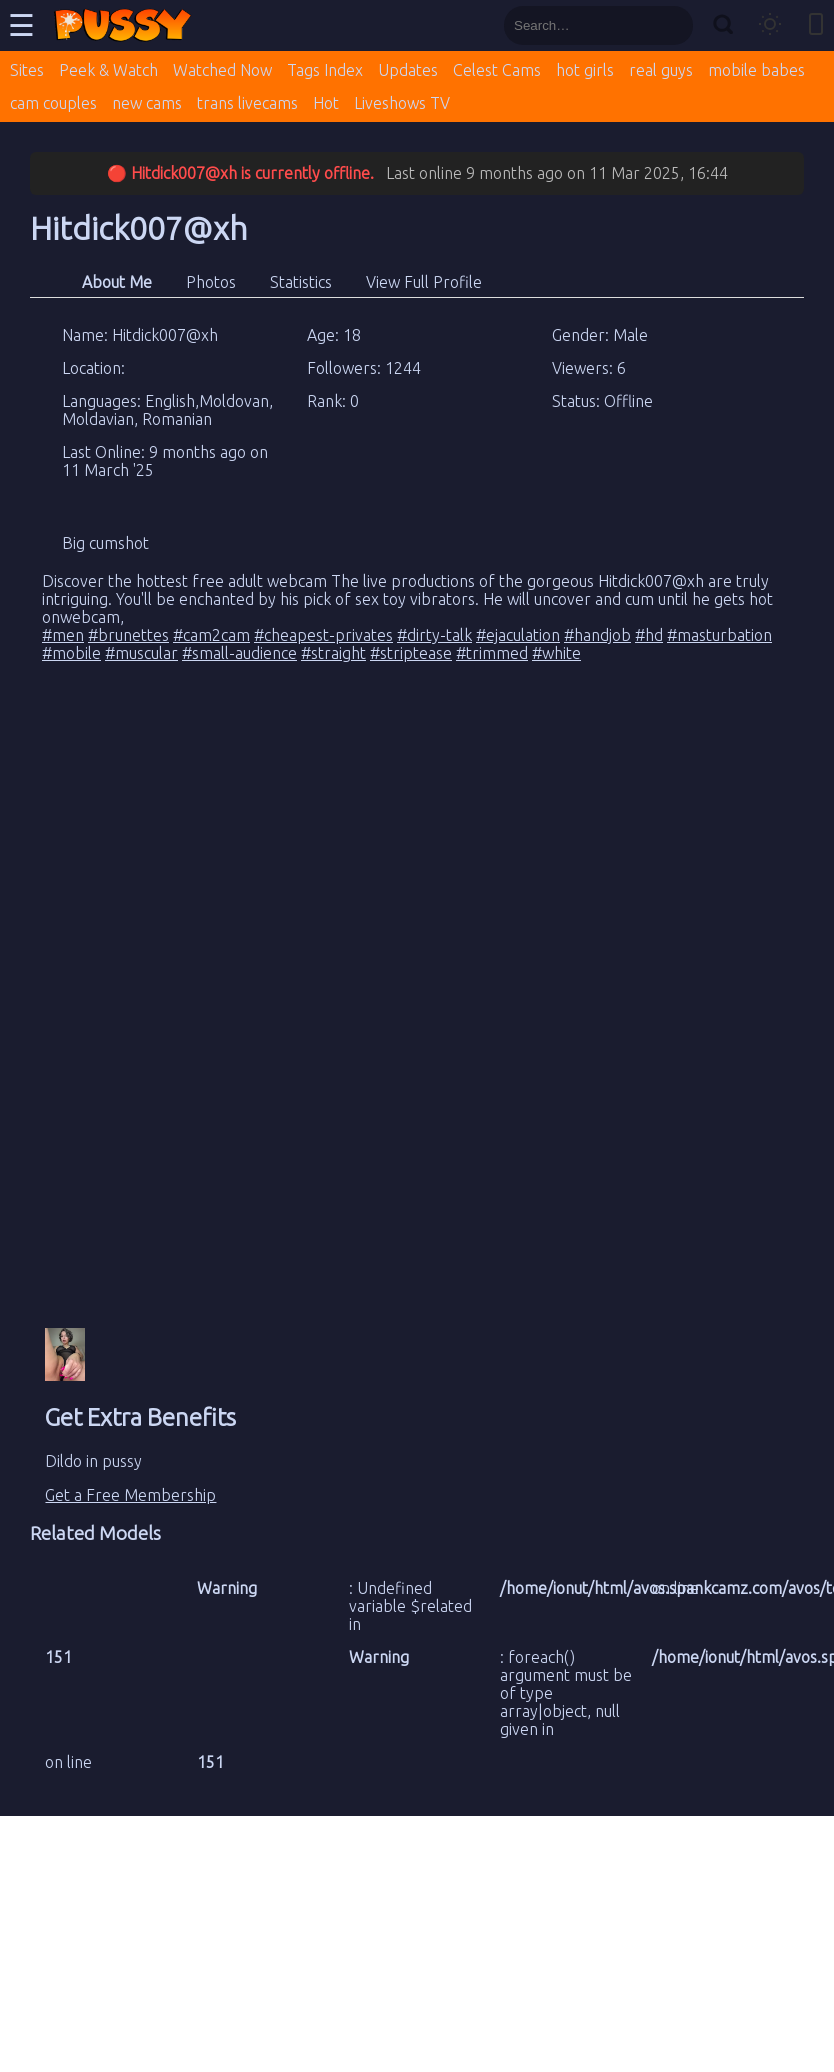 The width and height of the screenshot is (834, 2072). I want to click on Watched Now, so click(222, 70).